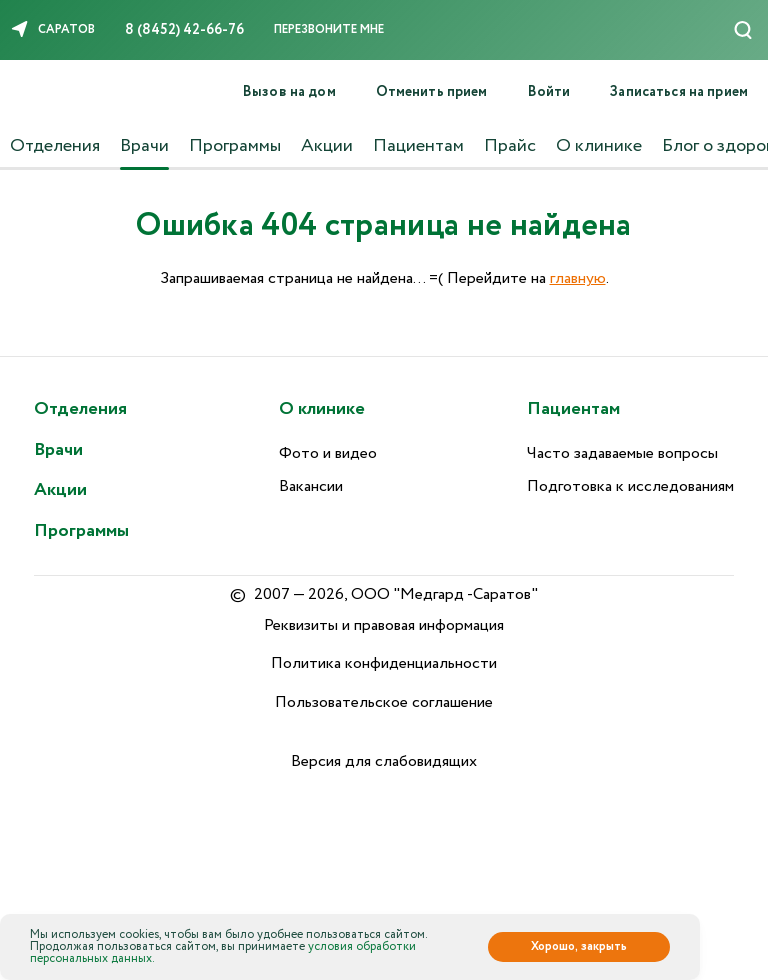  What do you see at coordinates (55, 146) in the screenshot?
I see `Отделения` at bounding box center [55, 146].